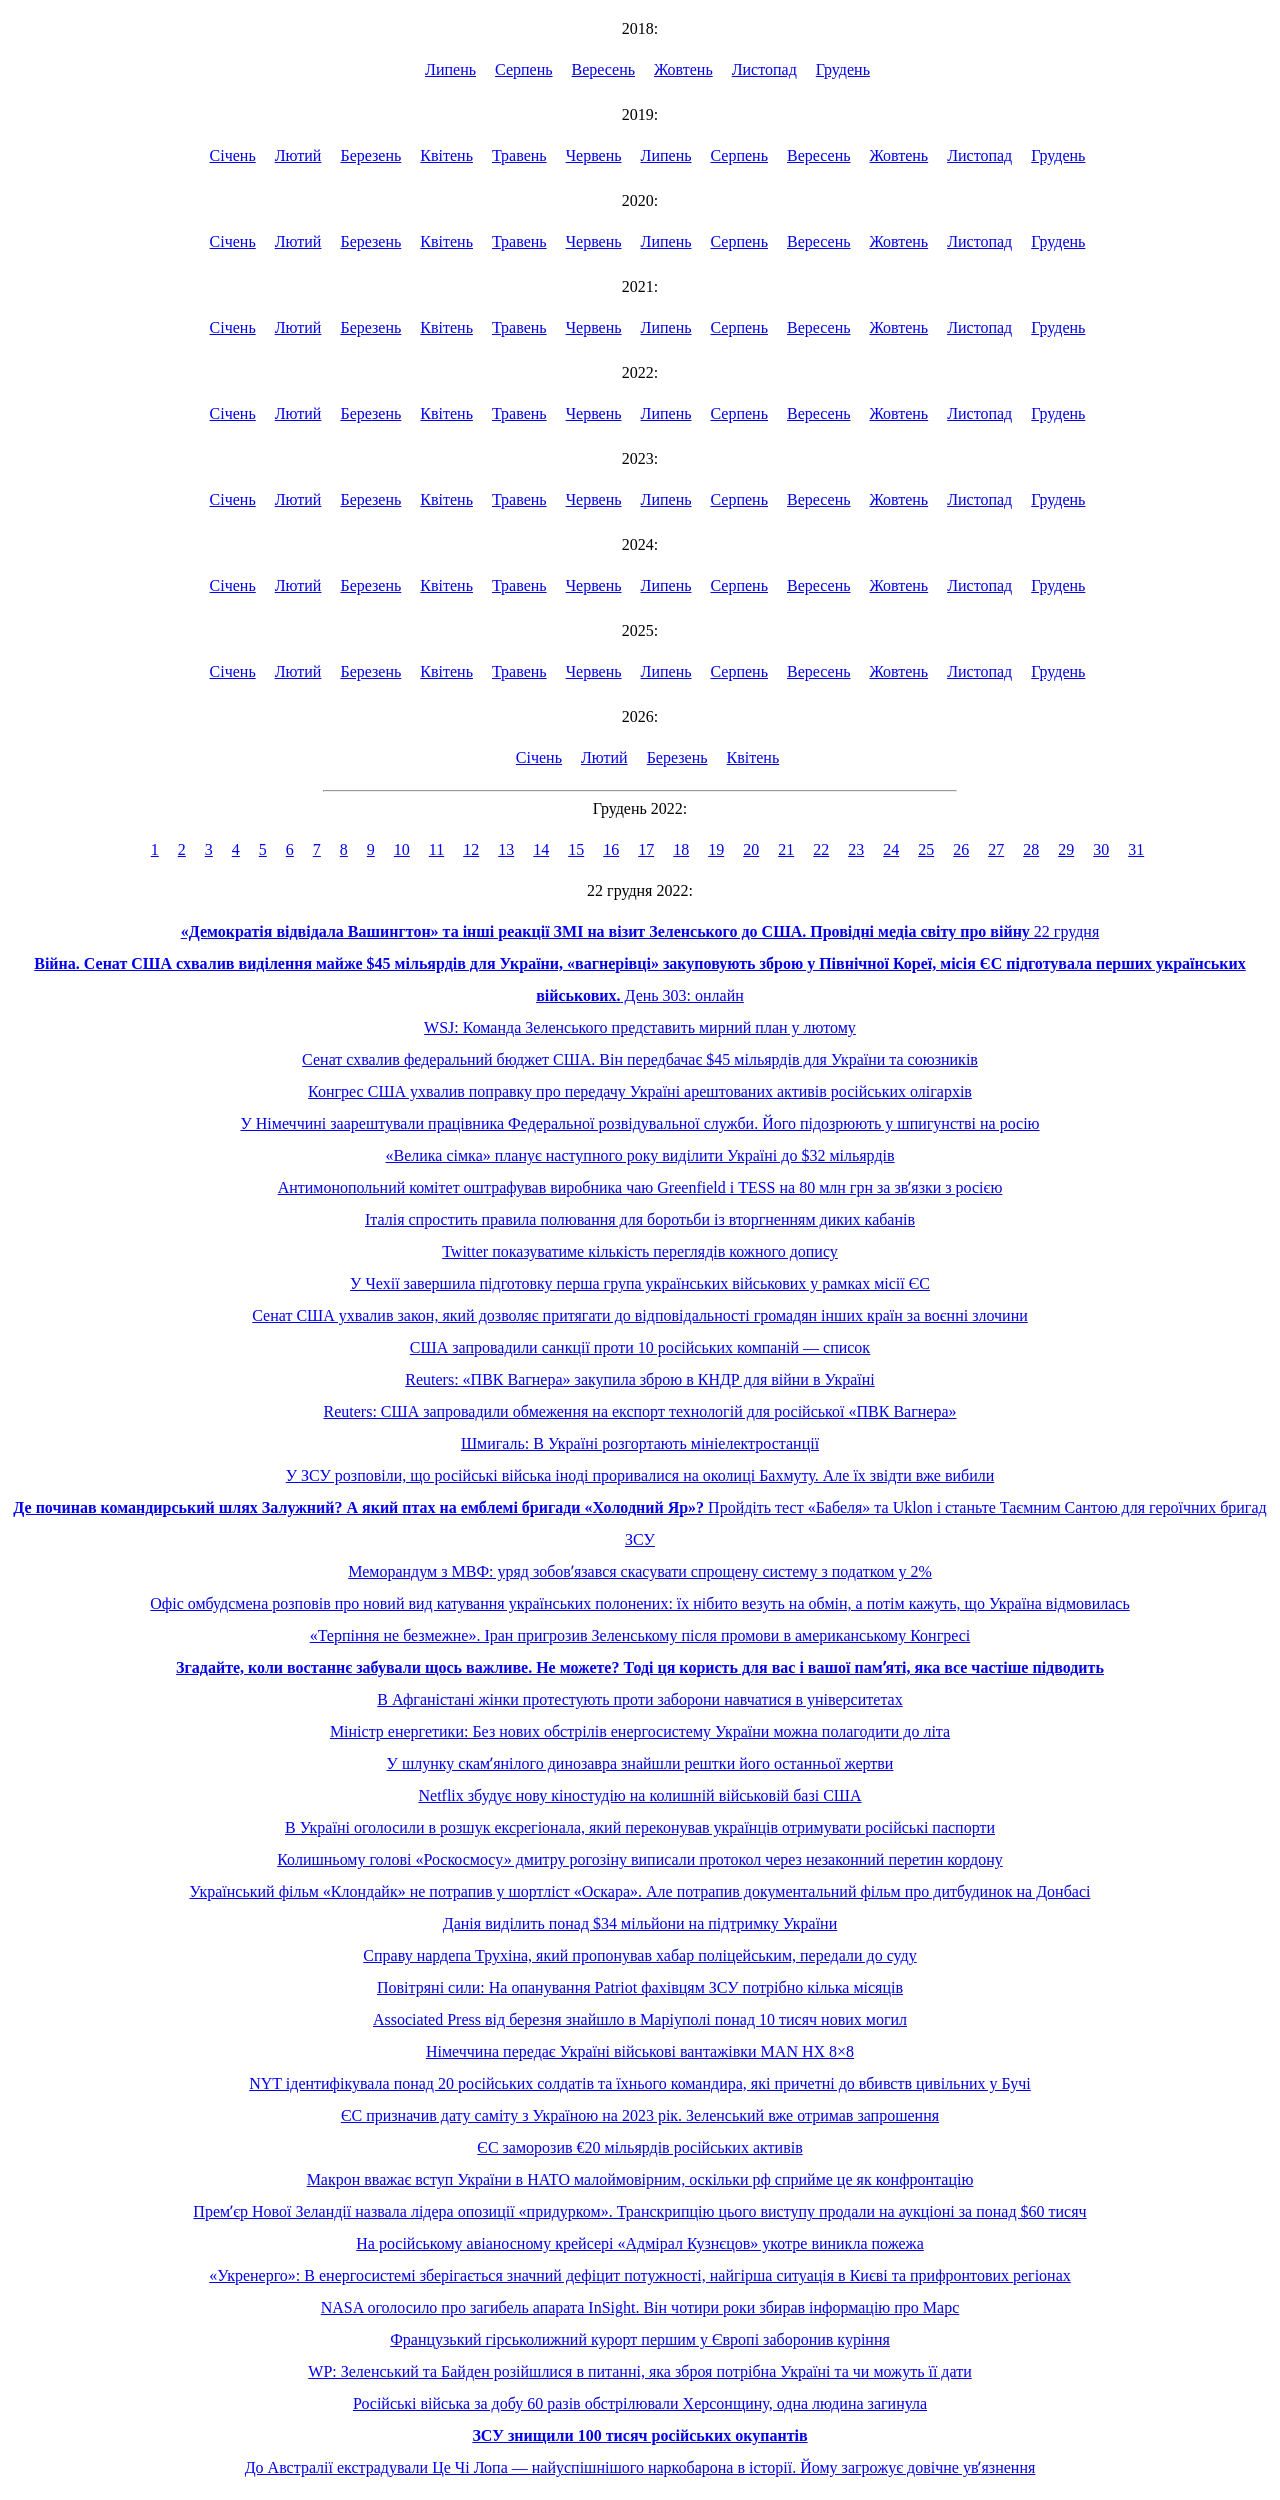 This screenshot has width=1280, height=2500. Describe the element at coordinates (298, 155) in the screenshot. I see `Лютий` at that location.